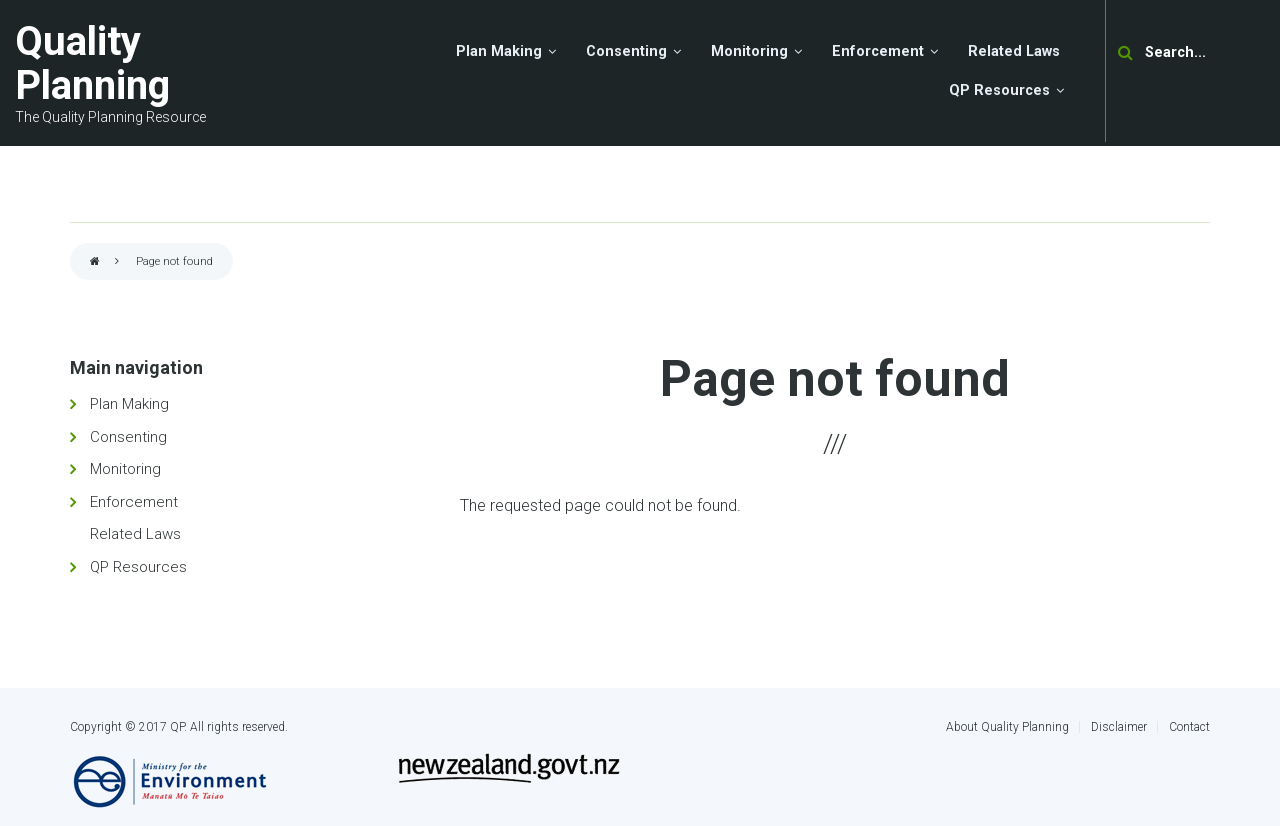 Image resolution: width=1280 pixels, height=826 pixels. What do you see at coordinates (134, 502) in the screenshot?
I see `Enforcement` at bounding box center [134, 502].